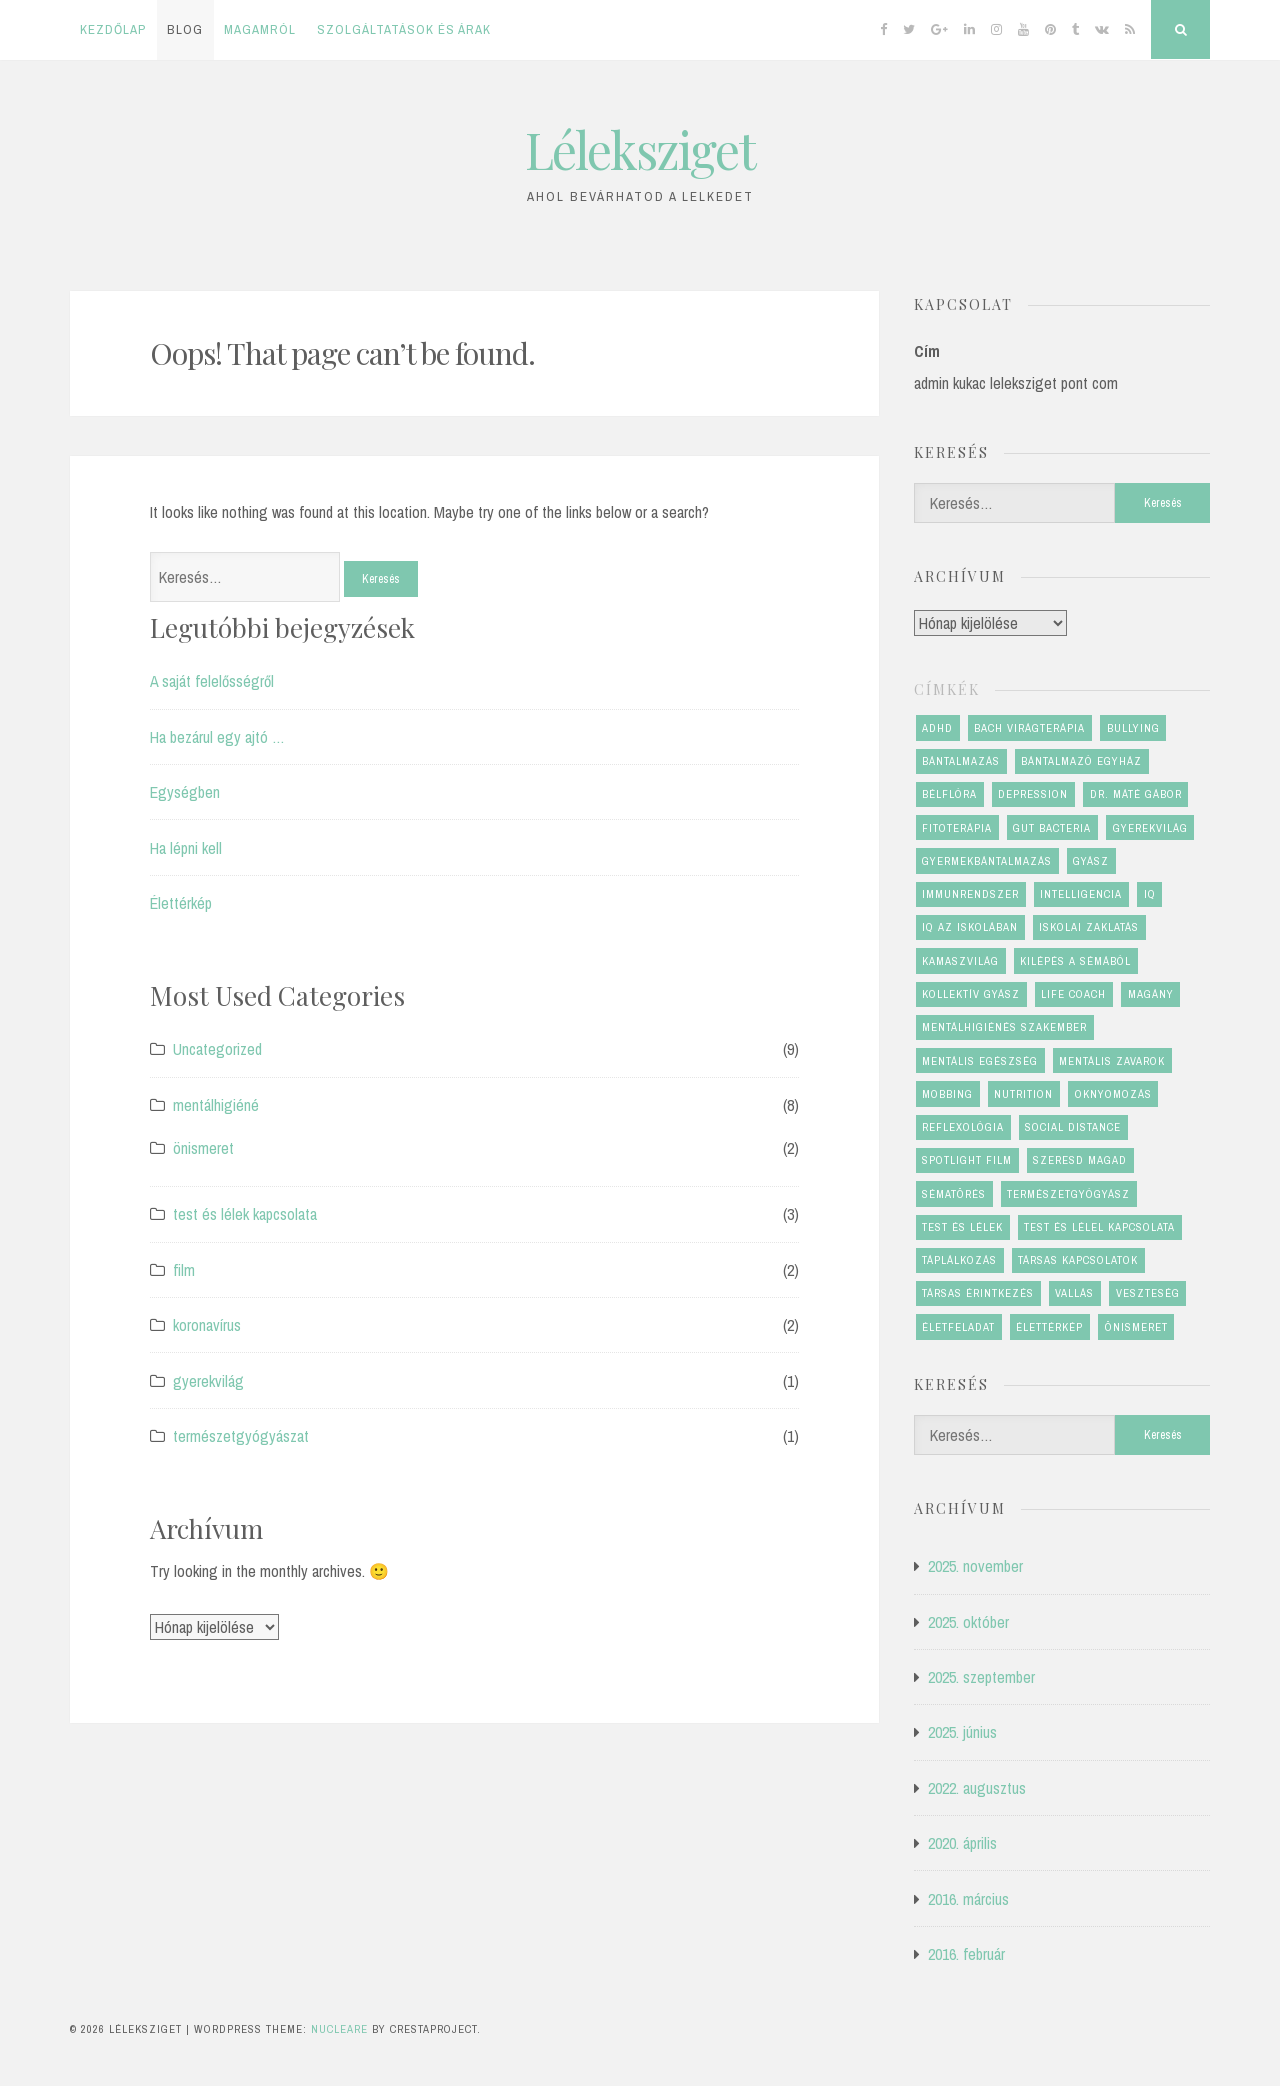  What do you see at coordinates (947, 1094) in the screenshot?
I see `mobbing [mobbing (2 elem)]` at bounding box center [947, 1094].